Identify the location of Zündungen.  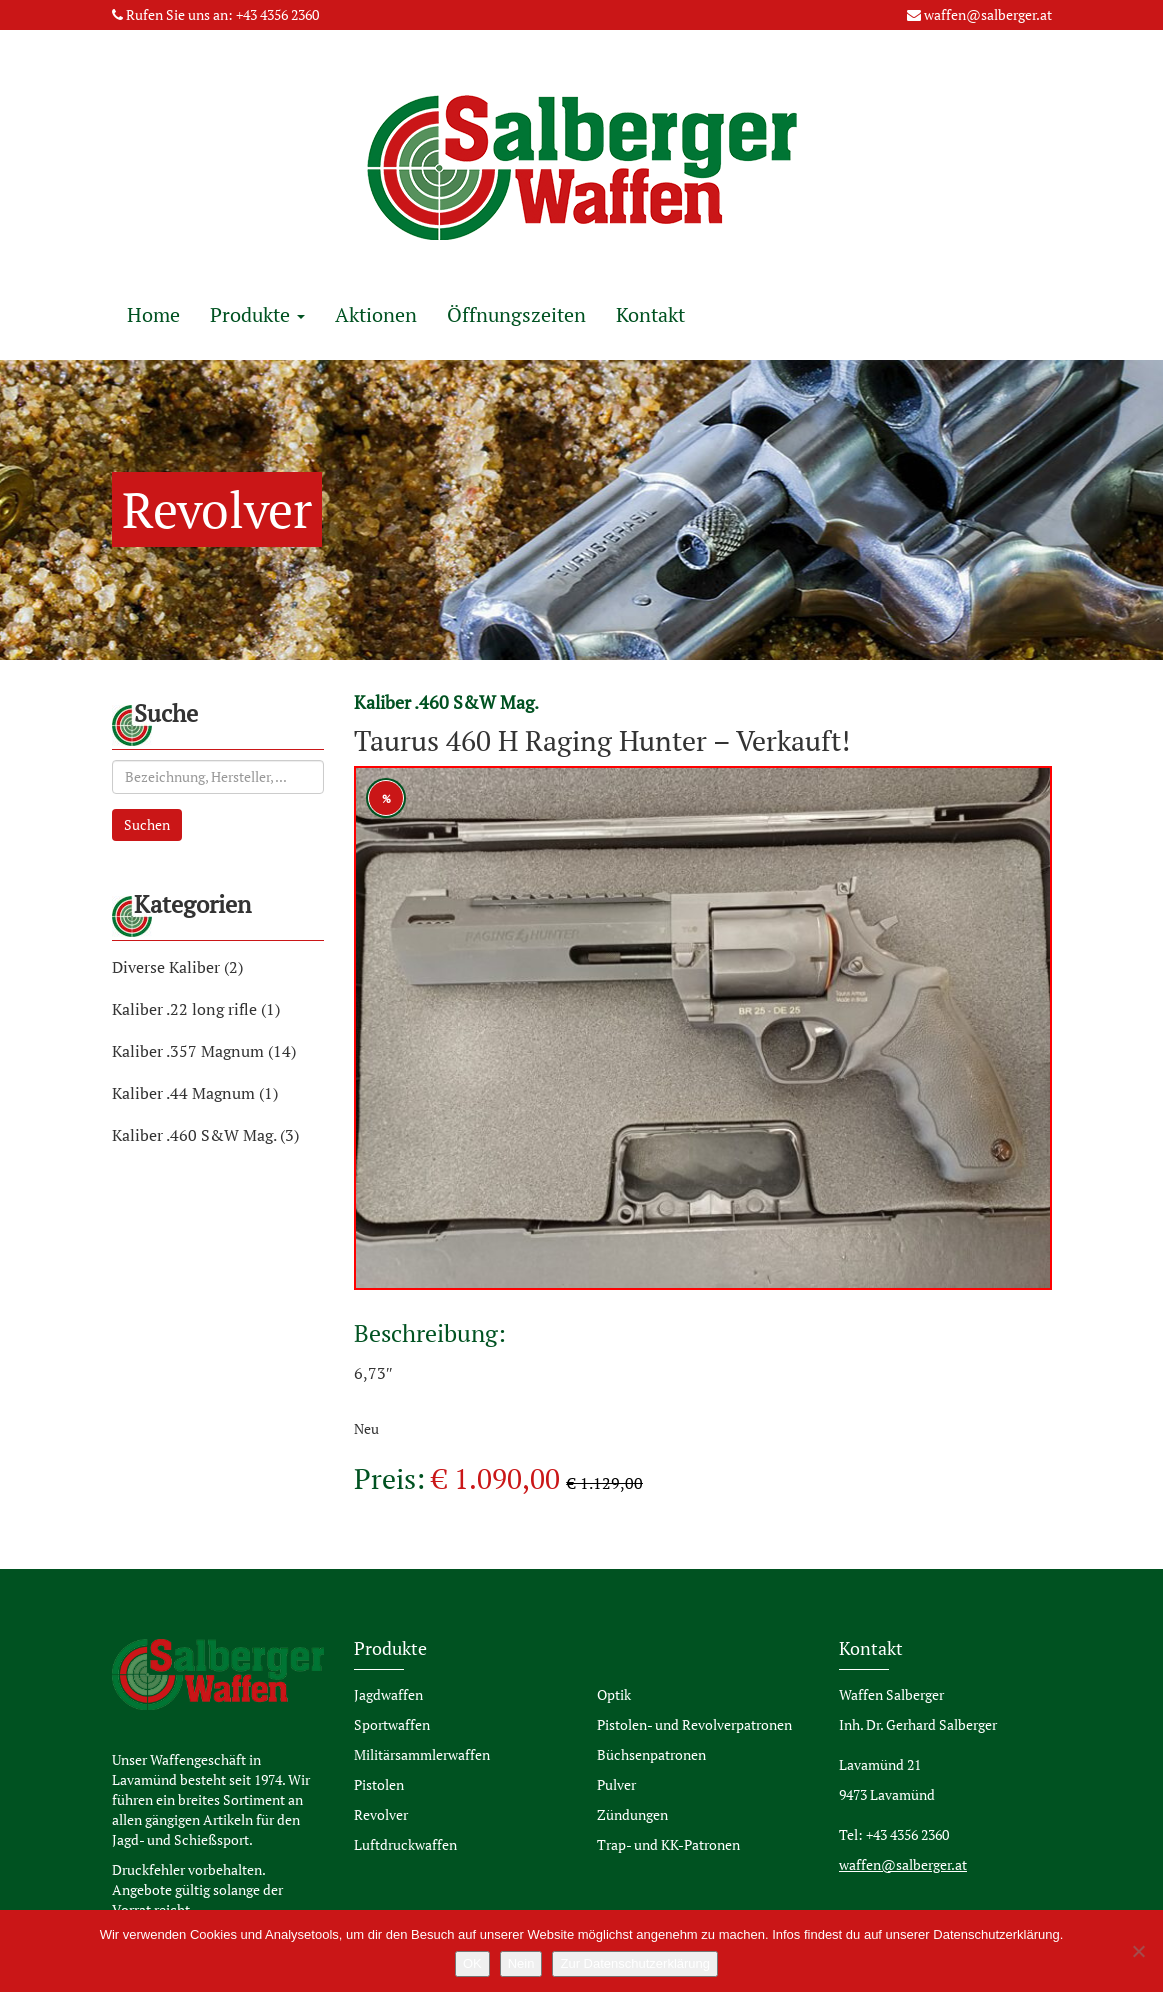
(632, 1814).